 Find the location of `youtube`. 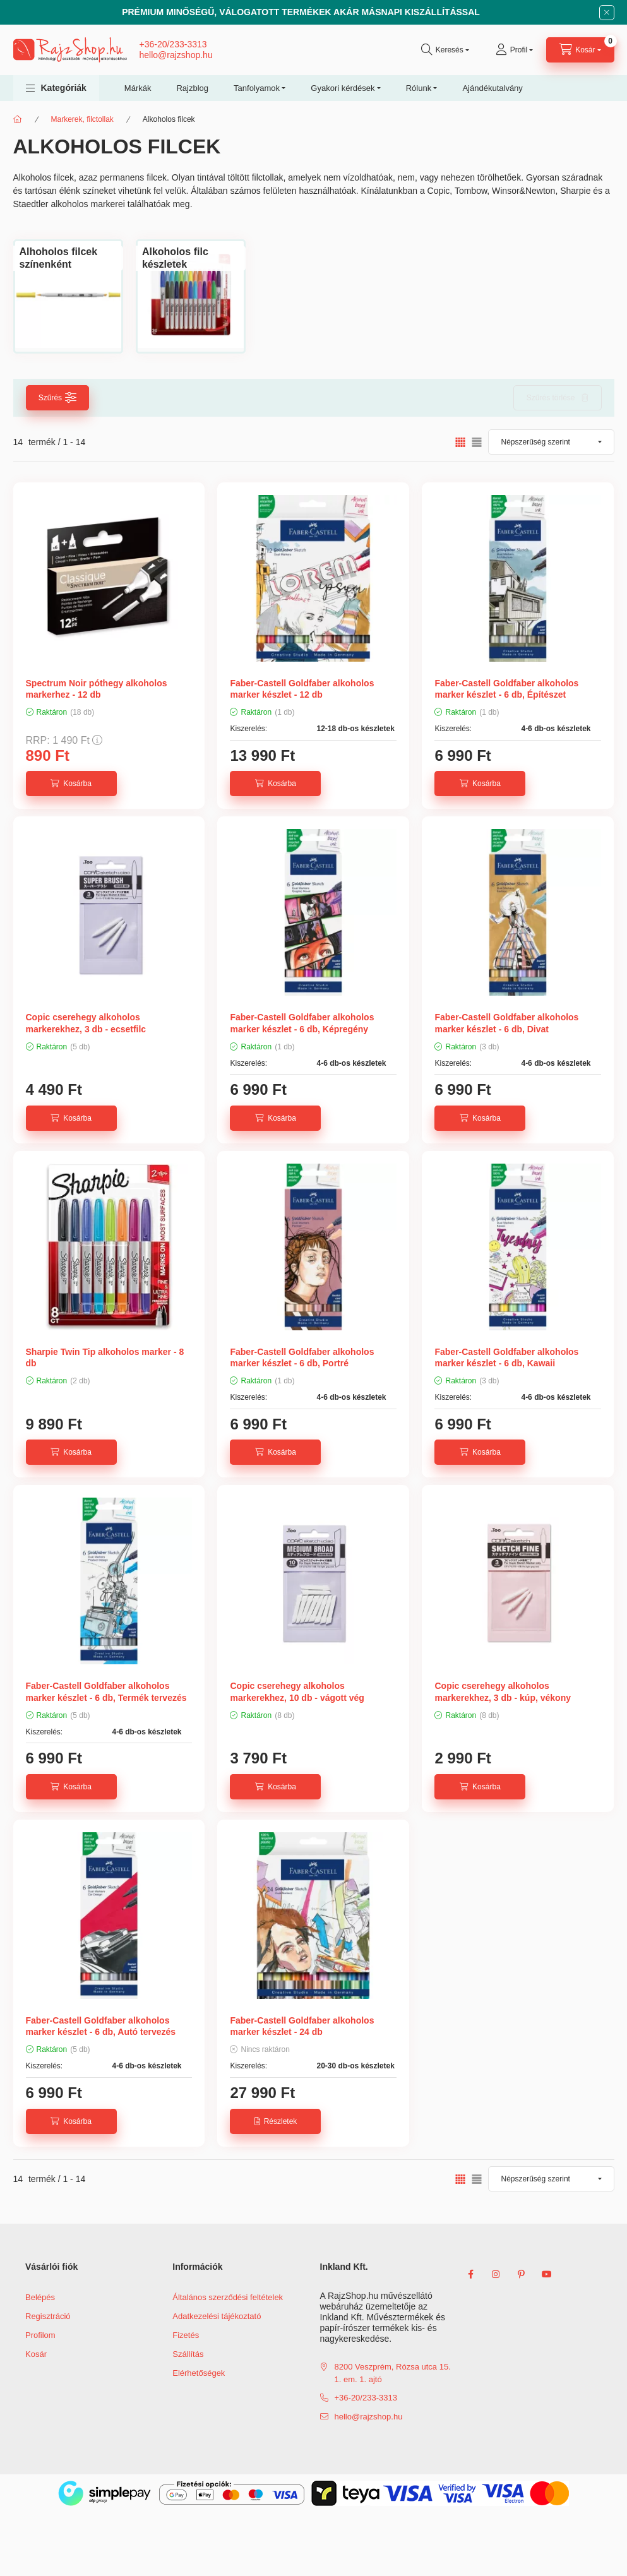

youtube is located at coordinates (546, 2274).